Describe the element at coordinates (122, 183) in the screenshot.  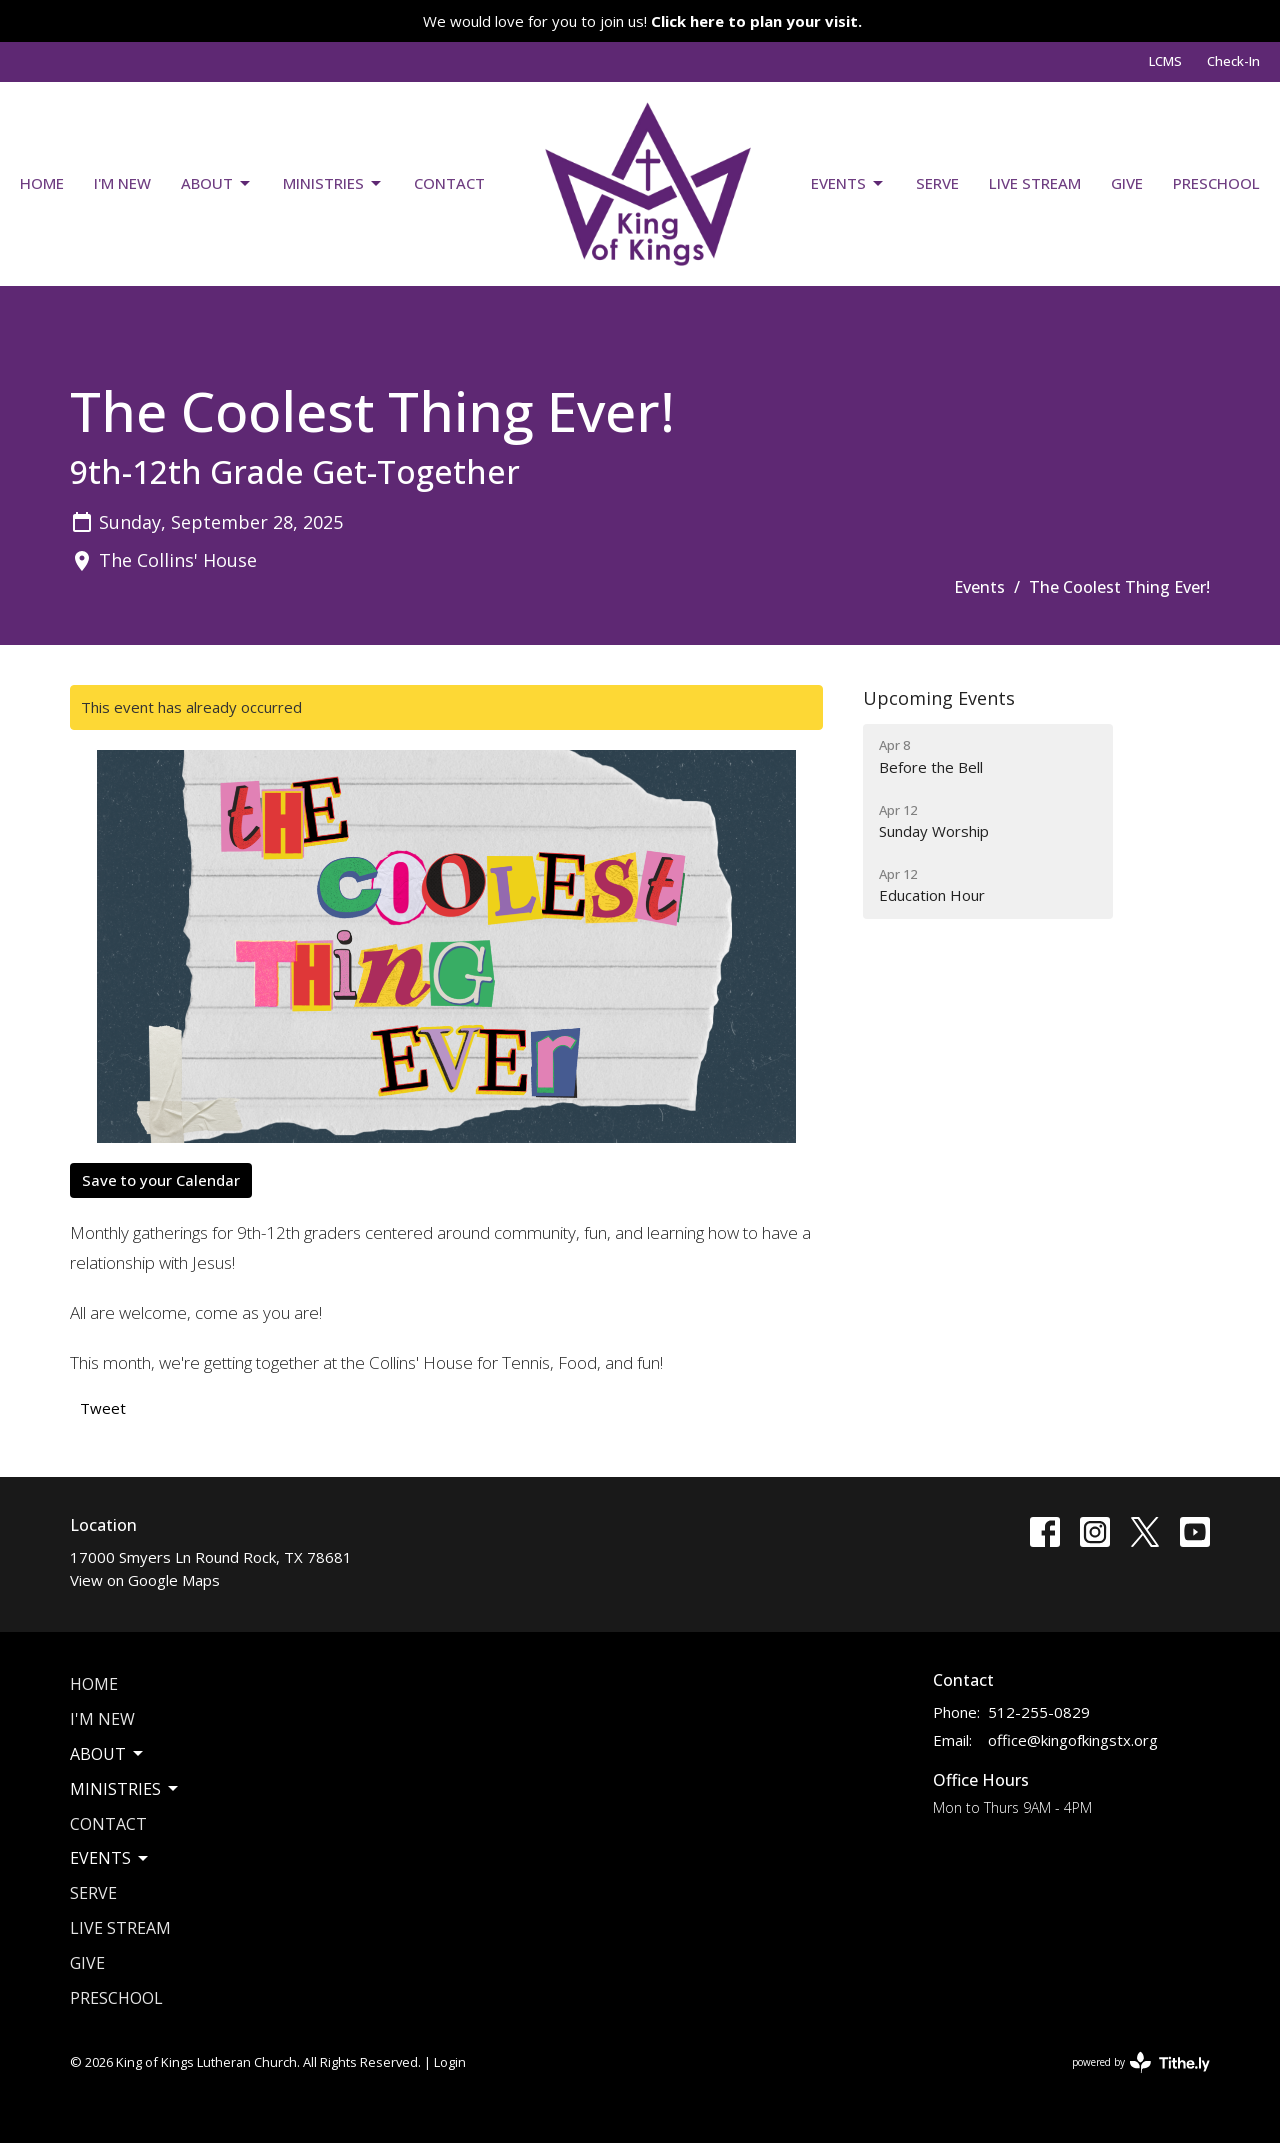
I see `I'm New` at that location.